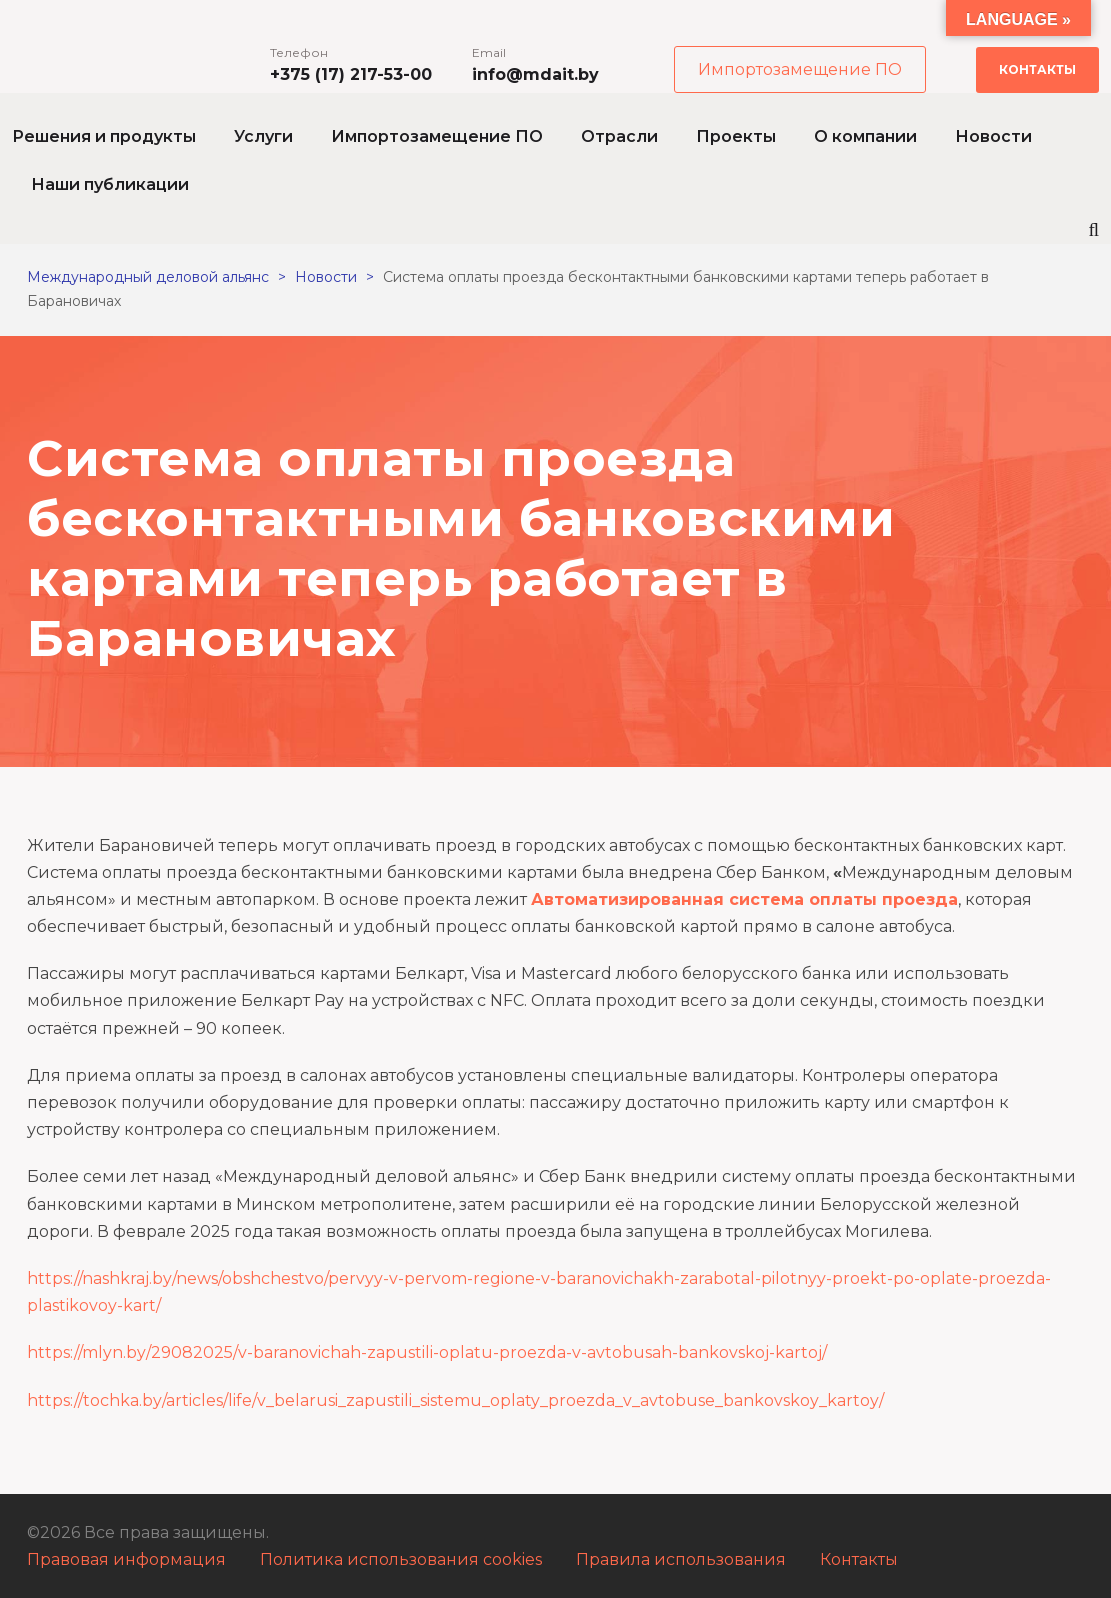 This screenshot has width=1111, height=1598. Describe the element at coordinates (1037, 69) in the screenshot. I see `Контакты` at that location.